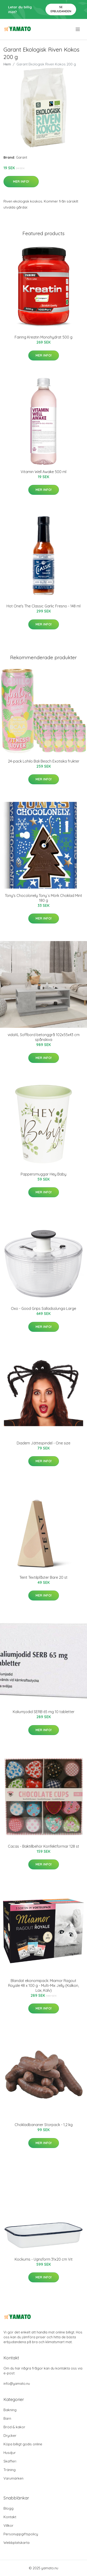  I want to click on 24-pack Lohilo Bali Beach Exotiska frukter, so click(43, 761).